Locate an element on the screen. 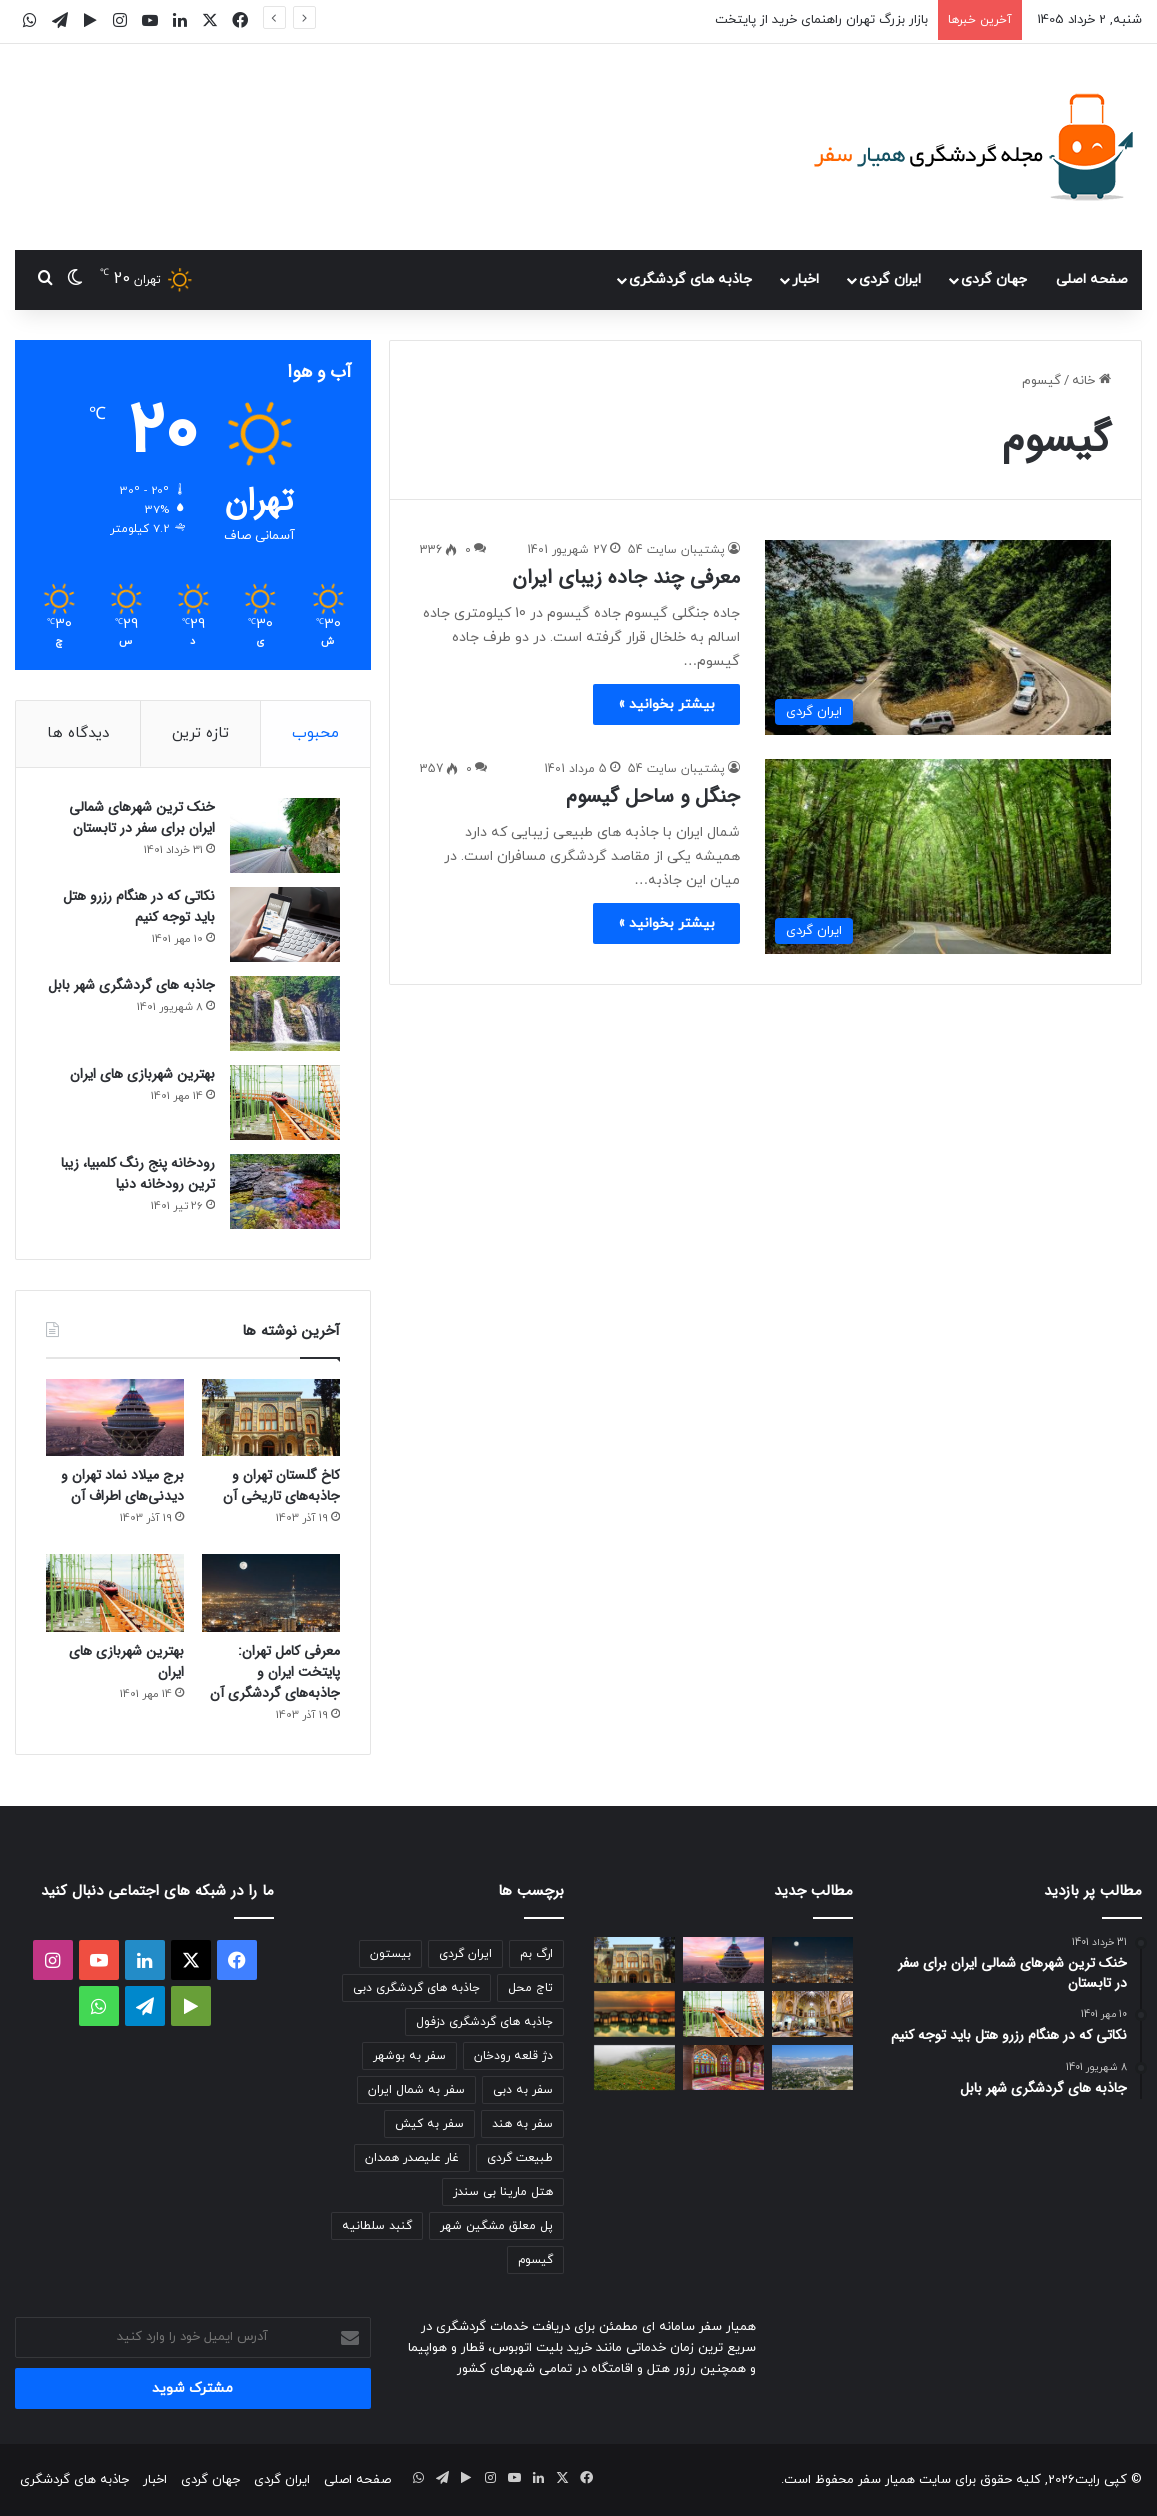 This screenshot has height=2516, width=1157. جاذبه های گردشگری is located at coordinates (690, 279).